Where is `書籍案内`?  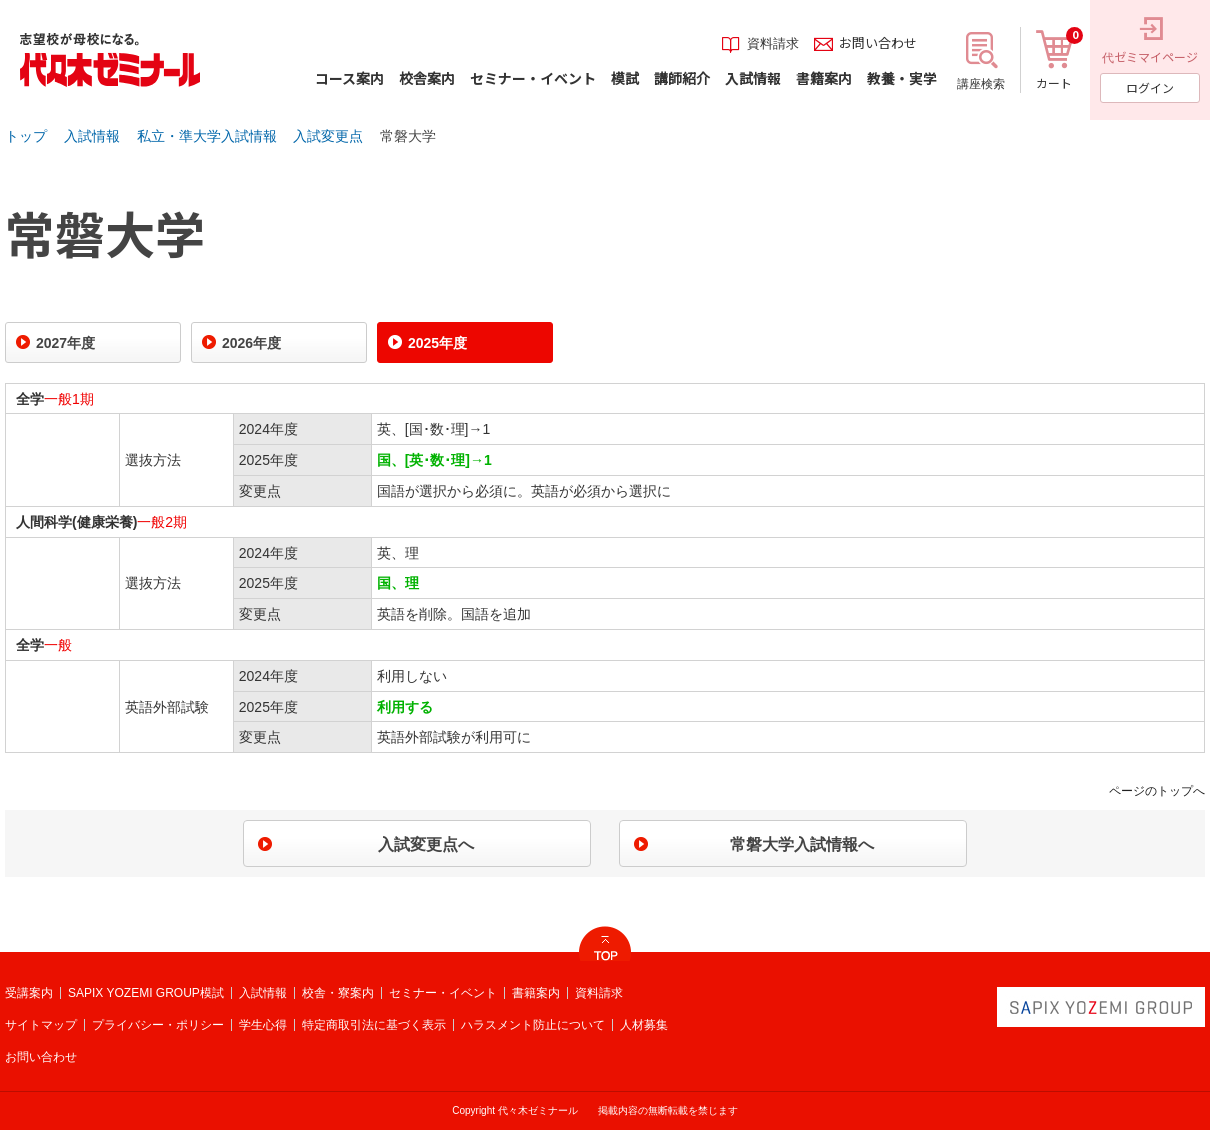 書籍案内 is located at coordinates (536, 993).